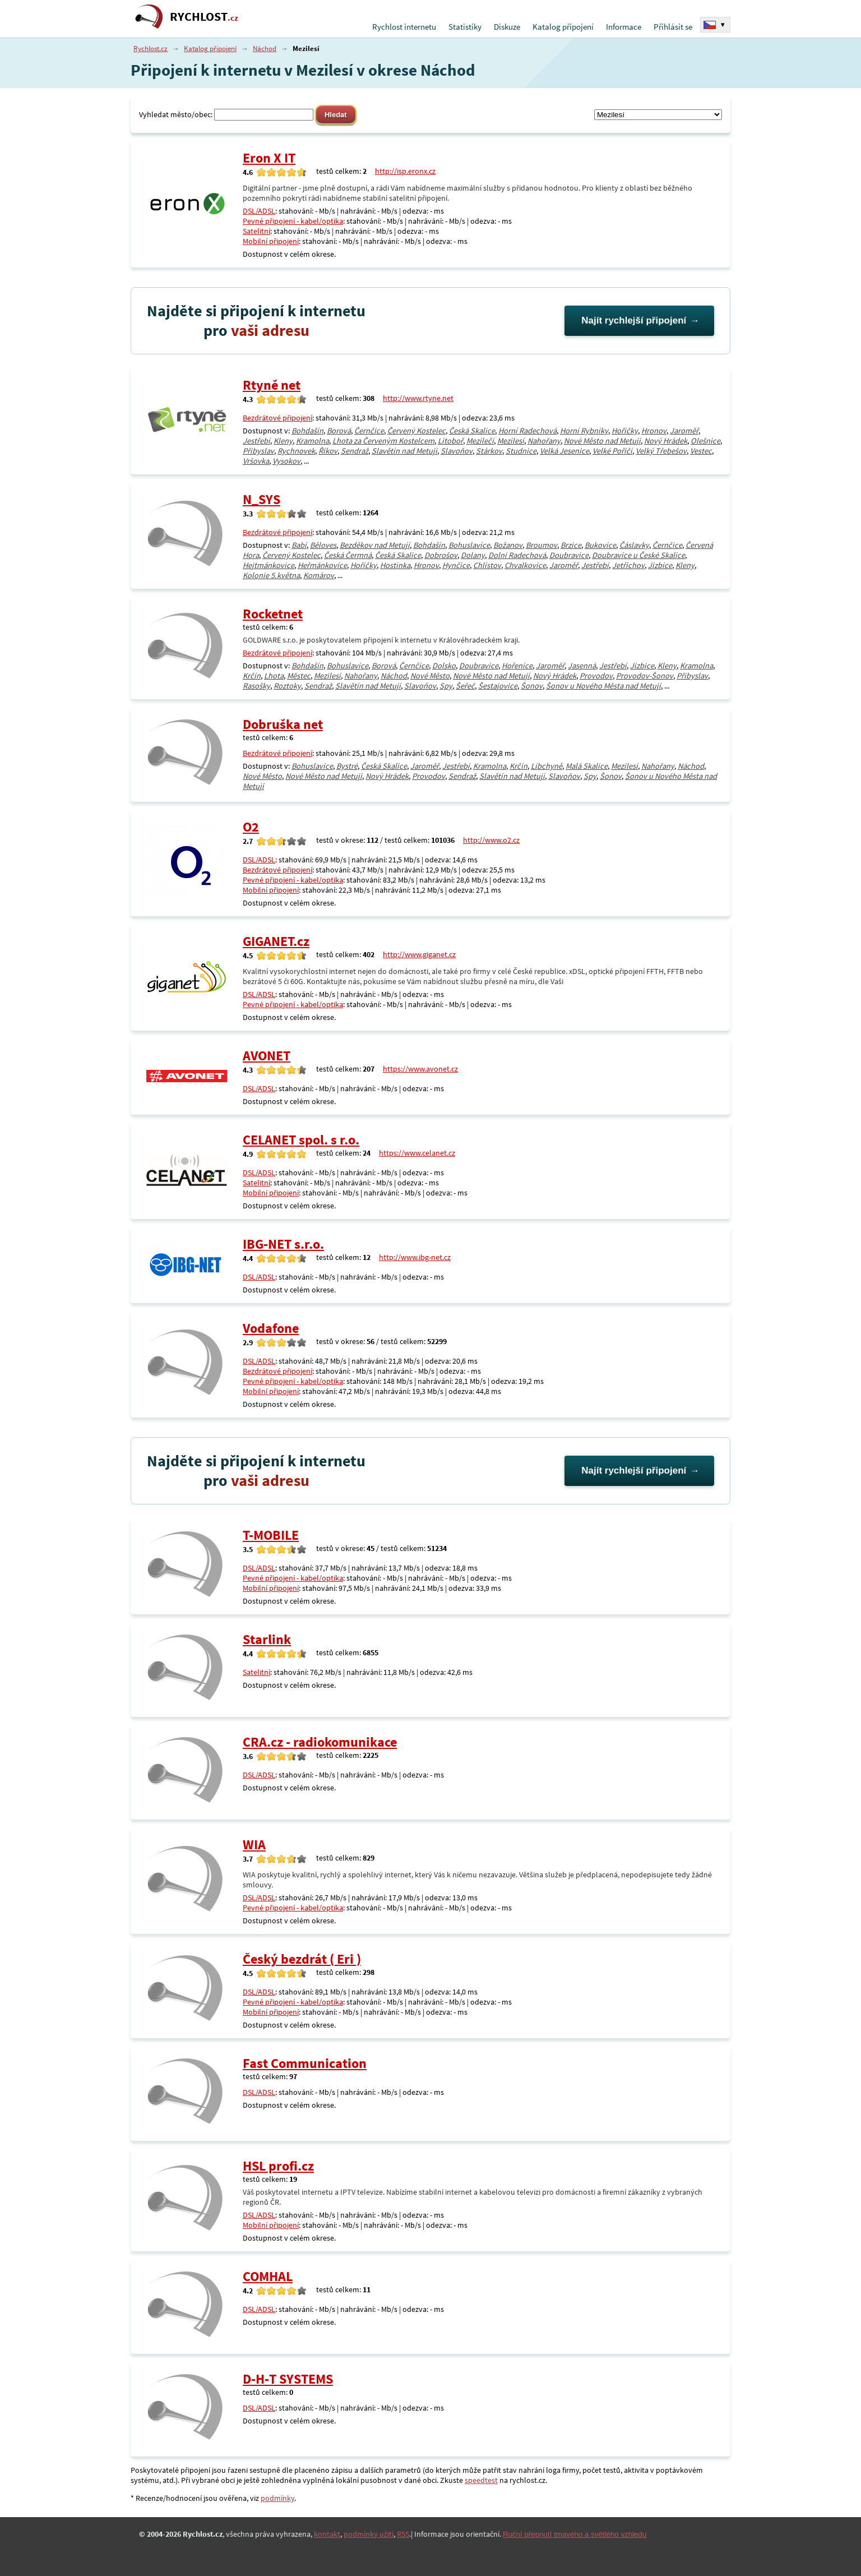 This screenshot has width=861, height=2576. What do you see at coordinates (283, 441) in the screenshot?
I see `Kleny` at bounding box center [283, 441].